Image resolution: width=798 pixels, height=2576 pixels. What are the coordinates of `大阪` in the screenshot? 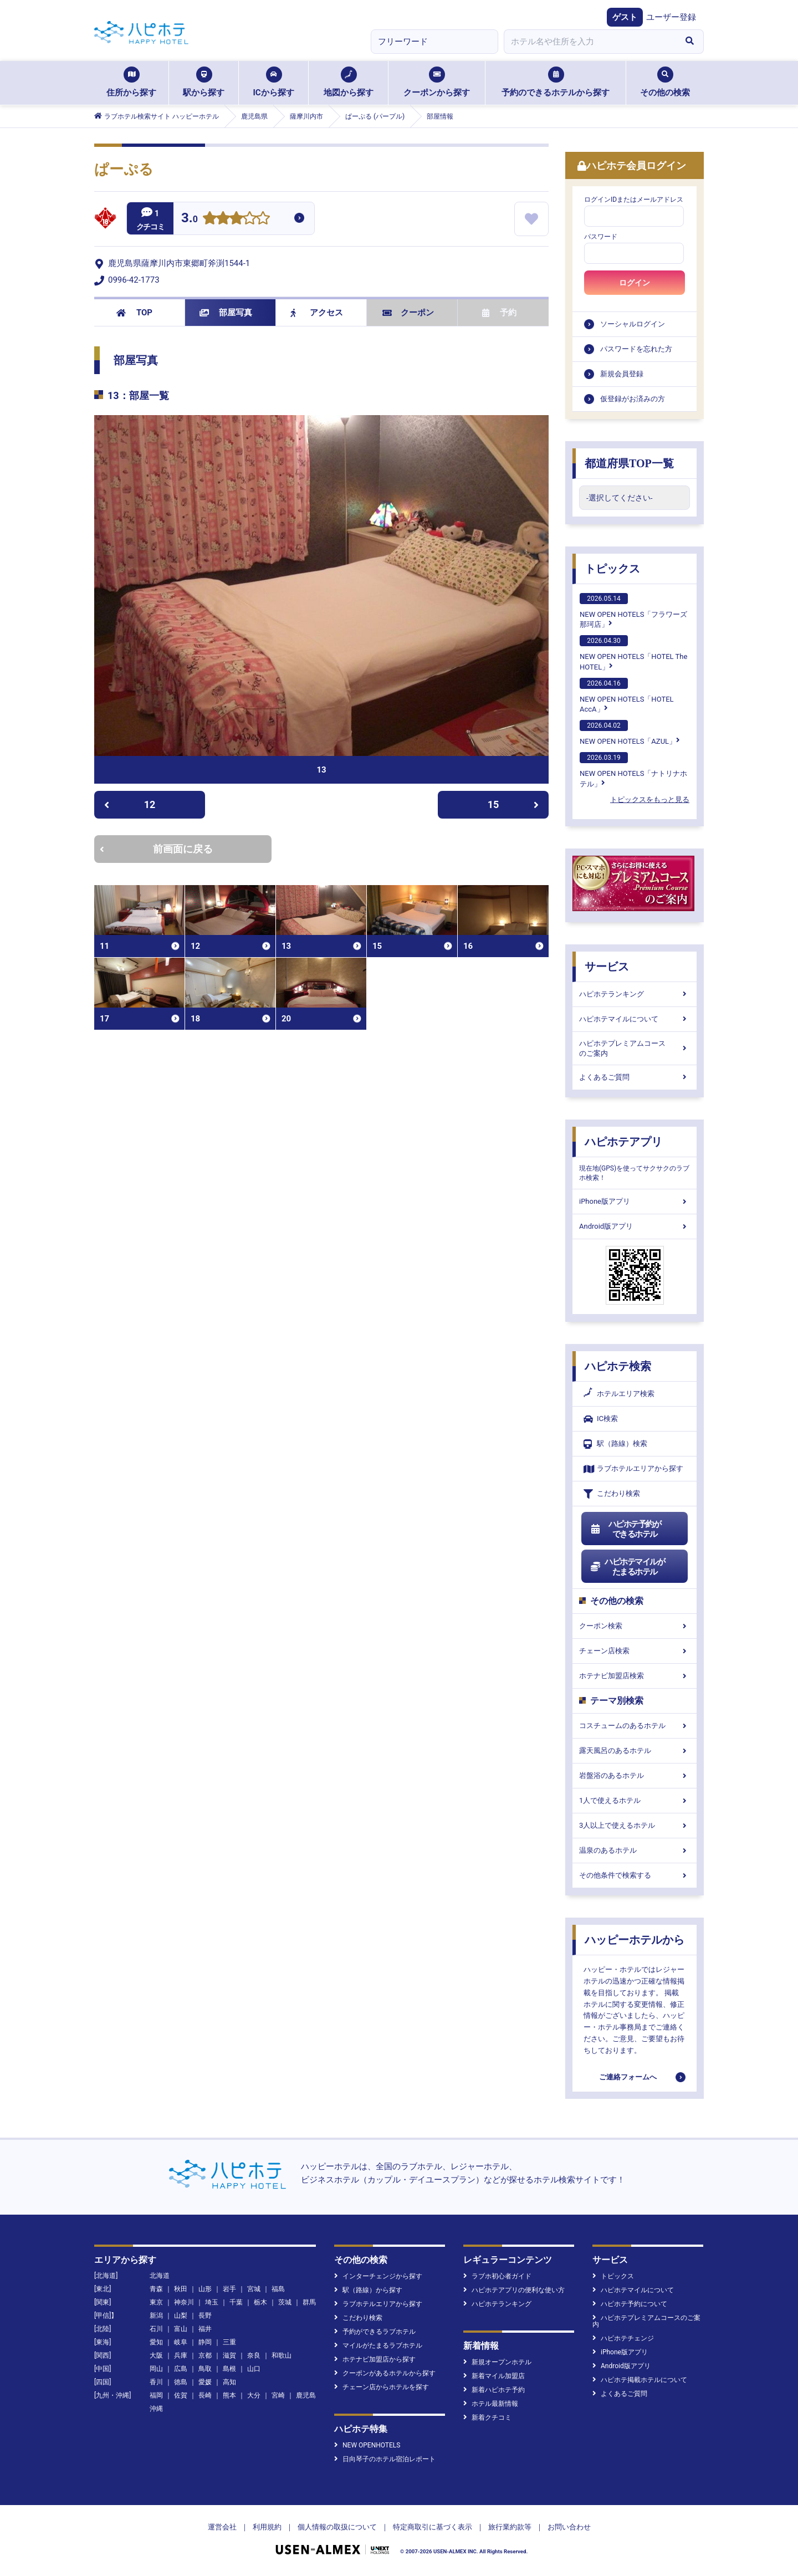 It's located at (156, 2355).